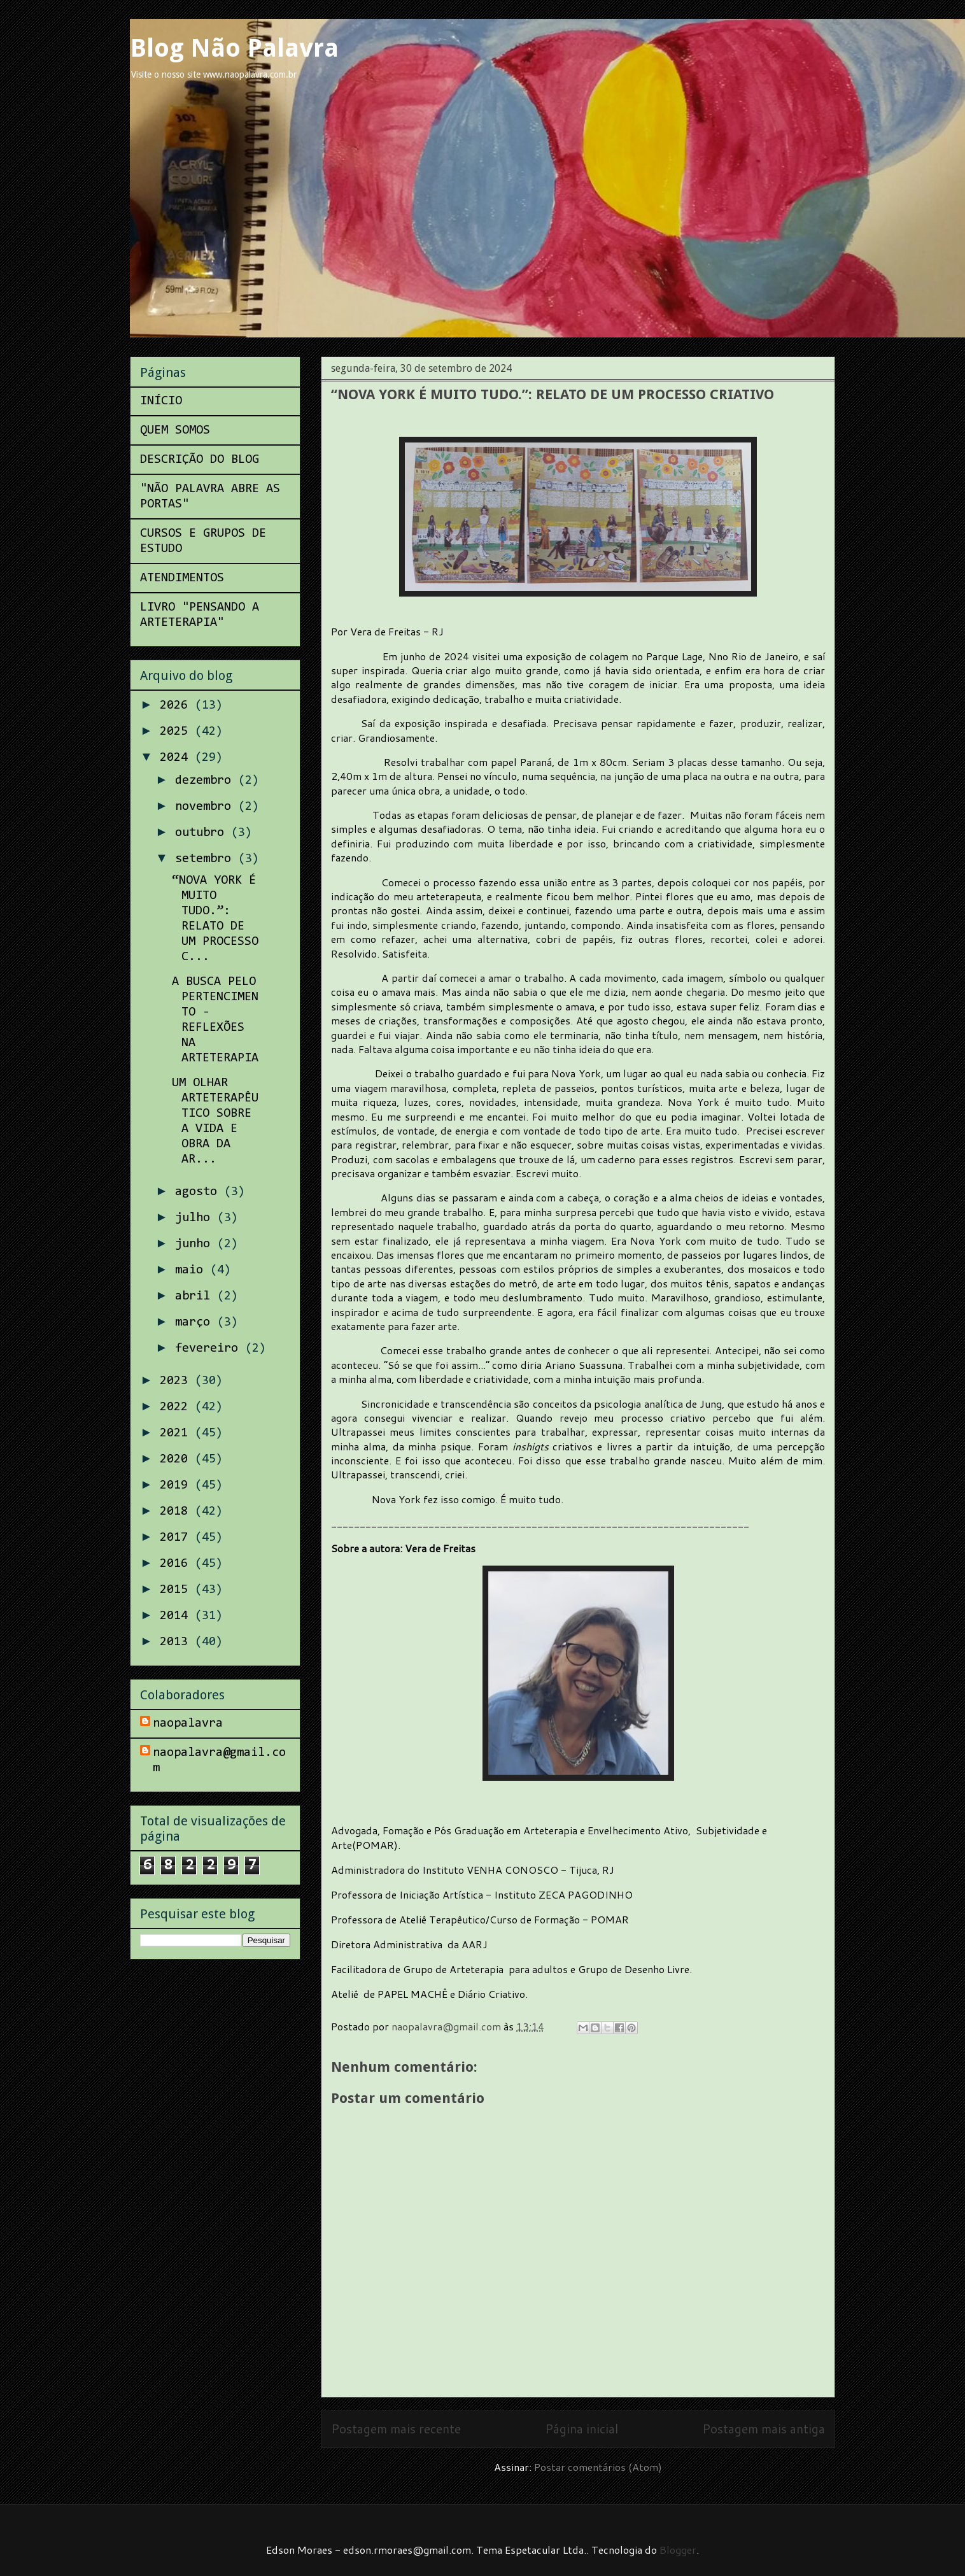  I want to click on INÍCIO, so click(161, 401).